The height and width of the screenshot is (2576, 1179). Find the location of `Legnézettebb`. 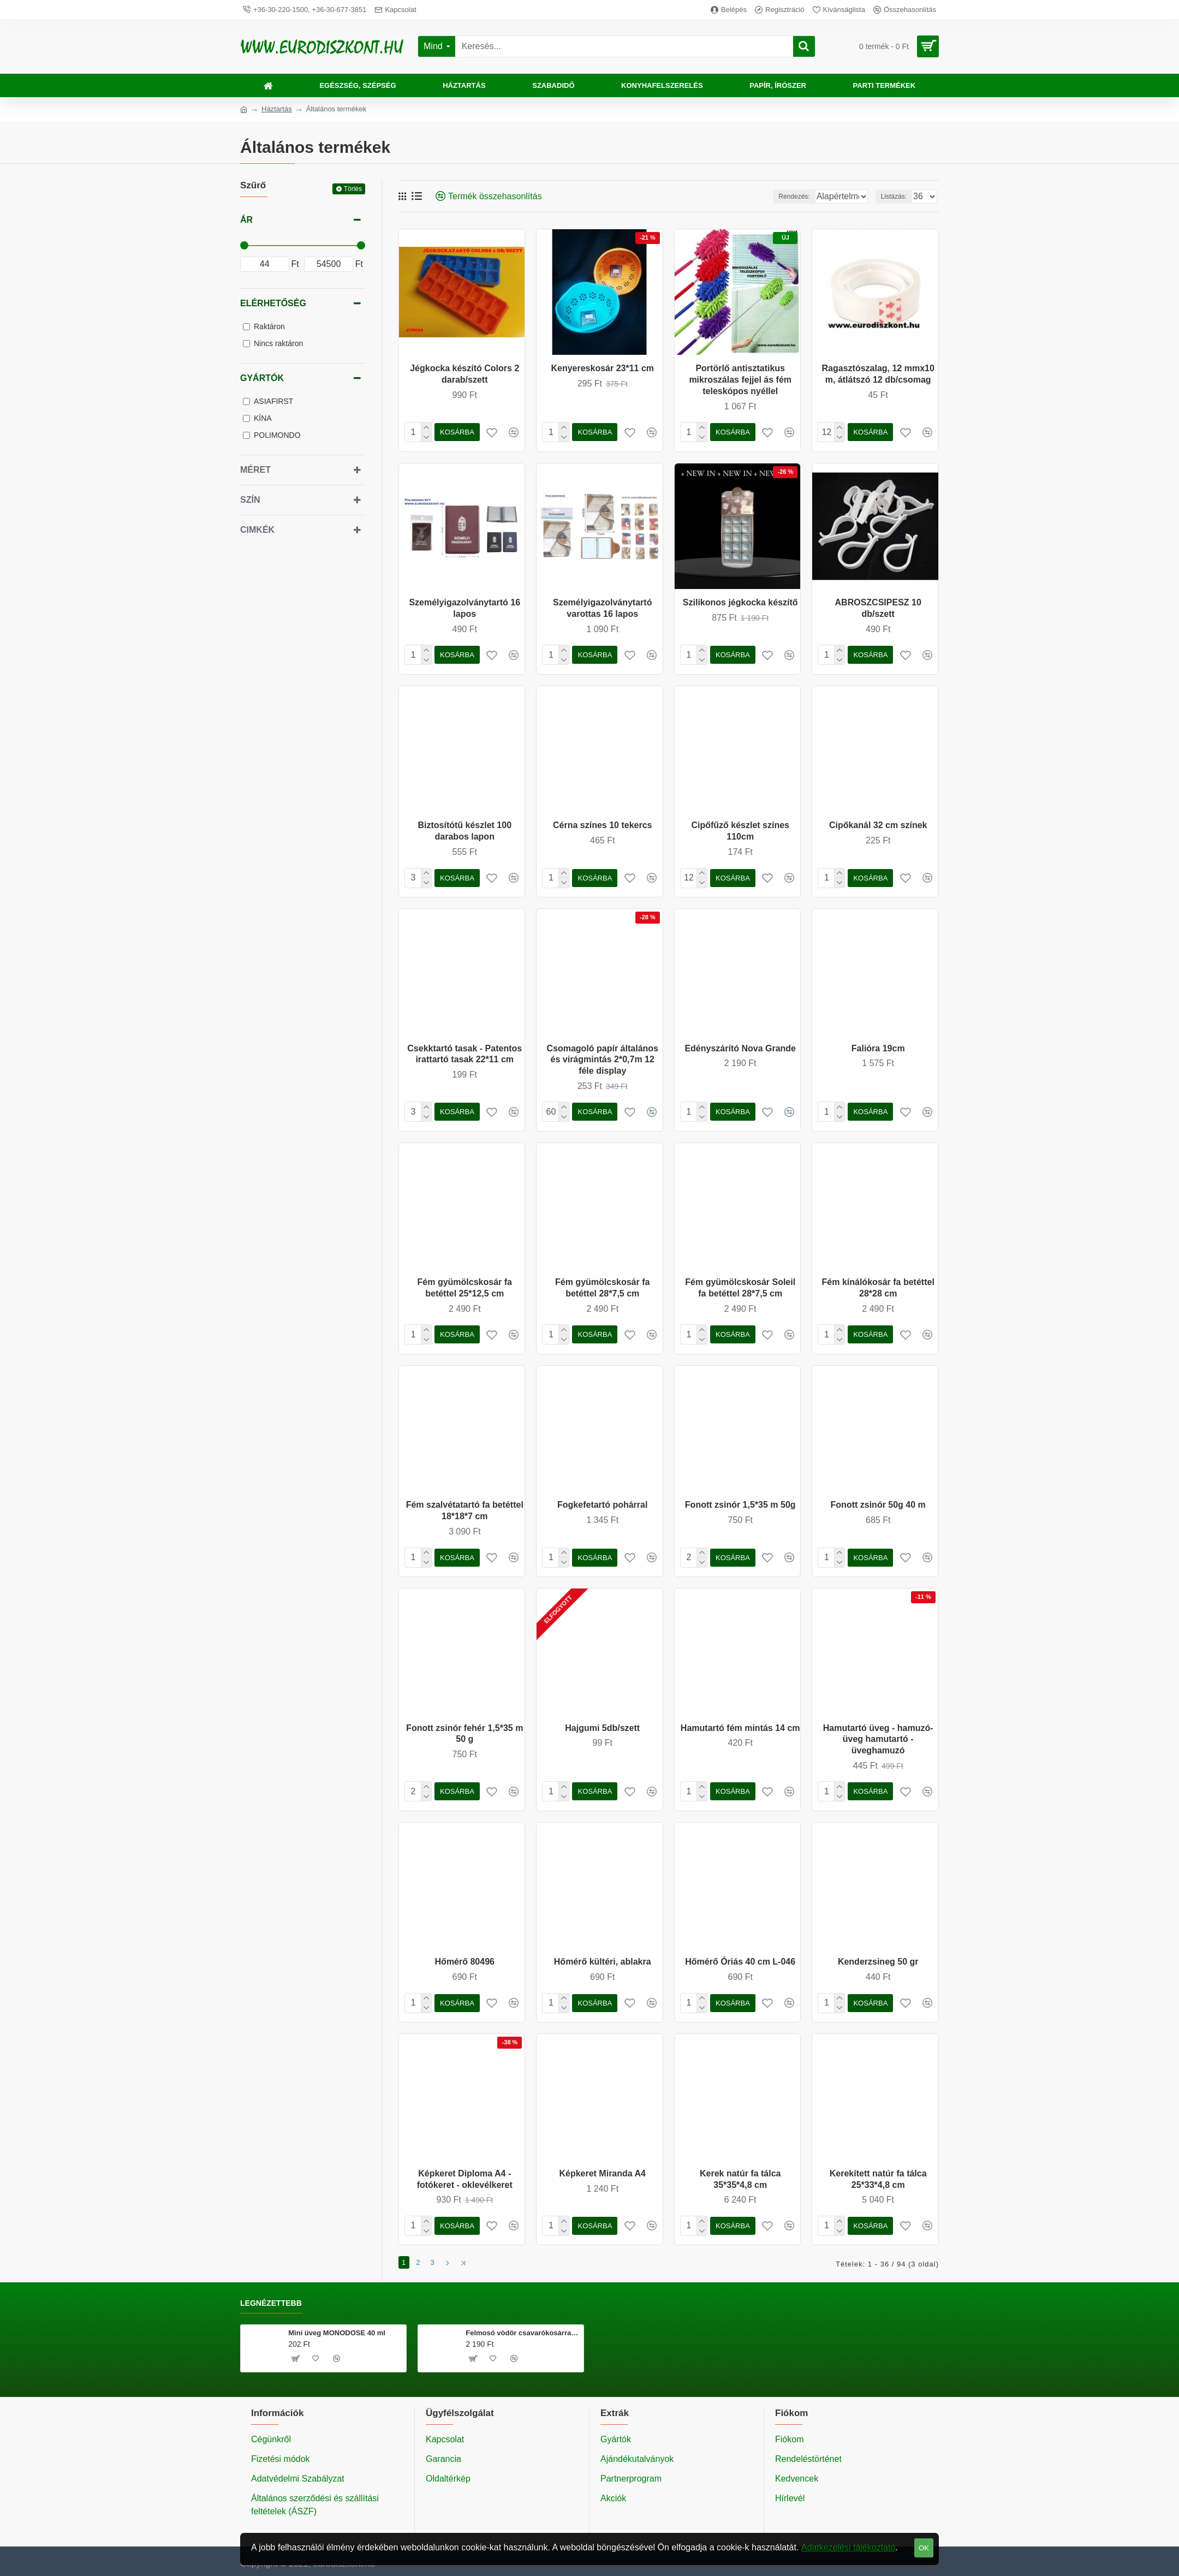

Legnézettebb is located at coordinates (271, 2300).